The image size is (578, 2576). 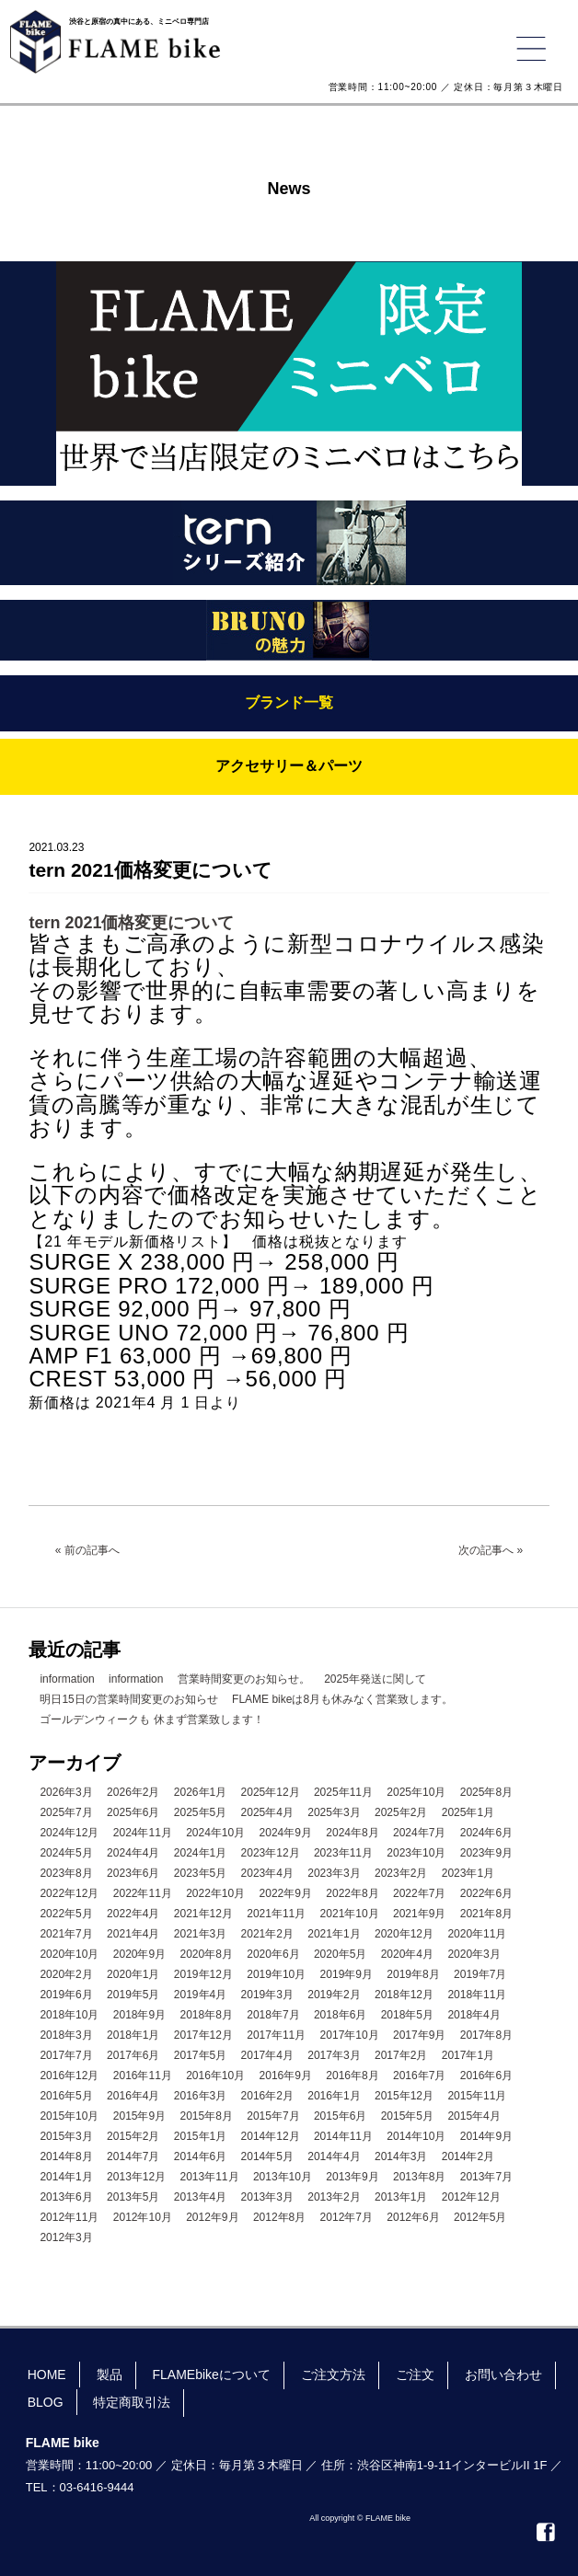 I want to click on 2019年3月, so click(x=267, y=1994).